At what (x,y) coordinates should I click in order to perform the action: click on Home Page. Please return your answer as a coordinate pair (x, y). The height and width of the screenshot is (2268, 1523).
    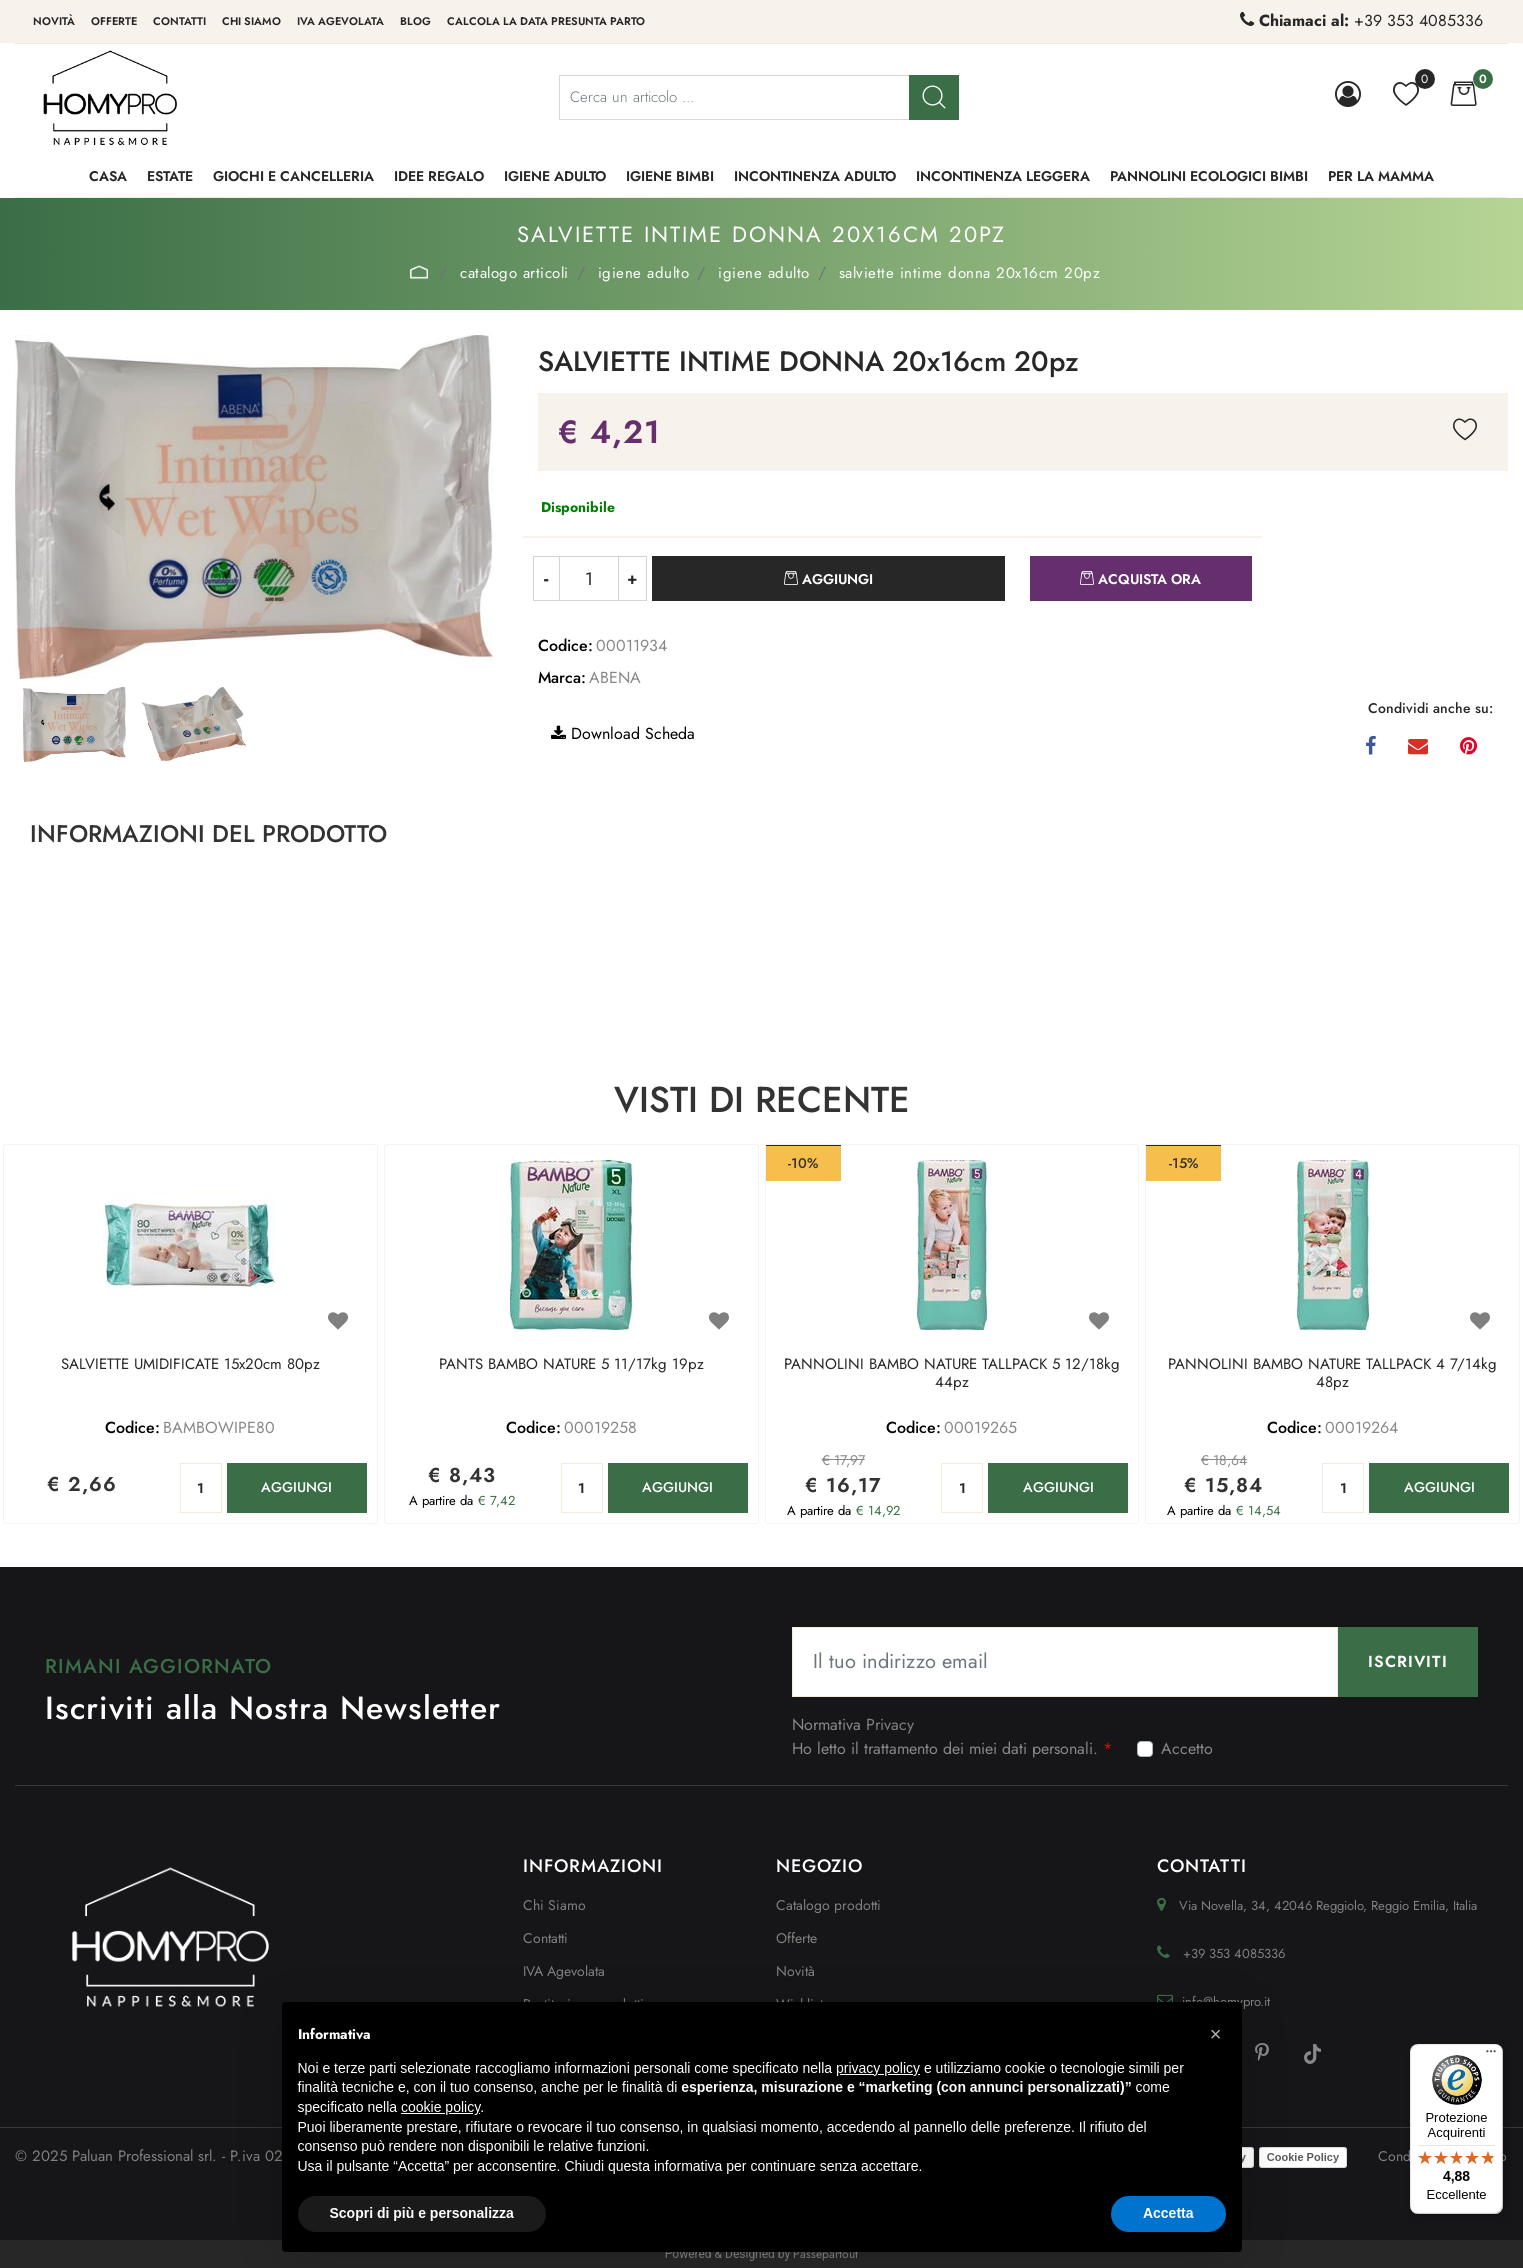
    Looking at the image, I should click on (419, 272).